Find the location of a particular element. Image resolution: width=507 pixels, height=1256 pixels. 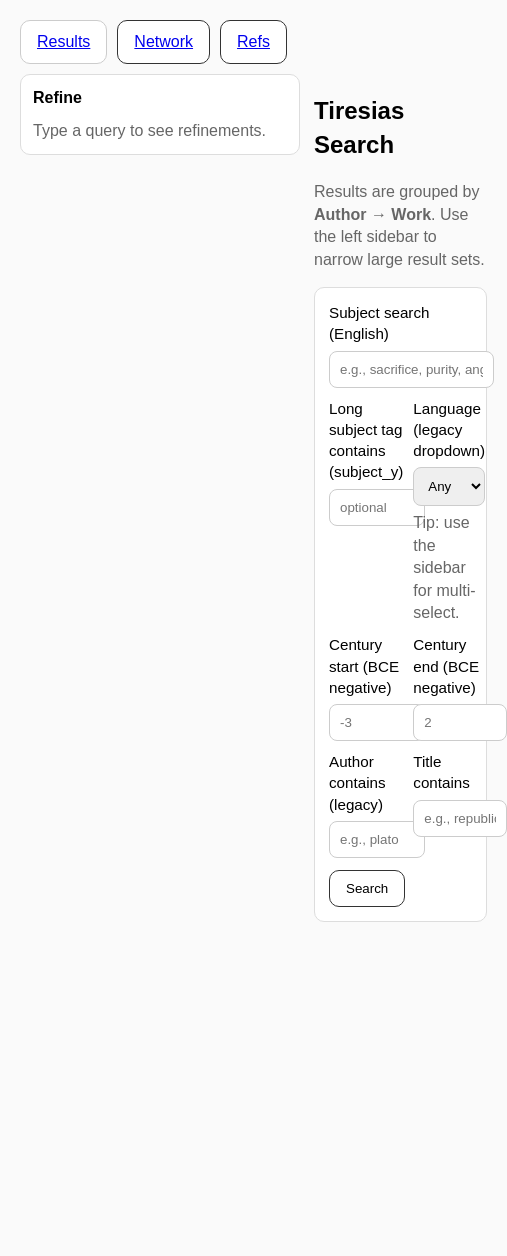

Century start (BCE negative) is located at coordinates (364, 666).